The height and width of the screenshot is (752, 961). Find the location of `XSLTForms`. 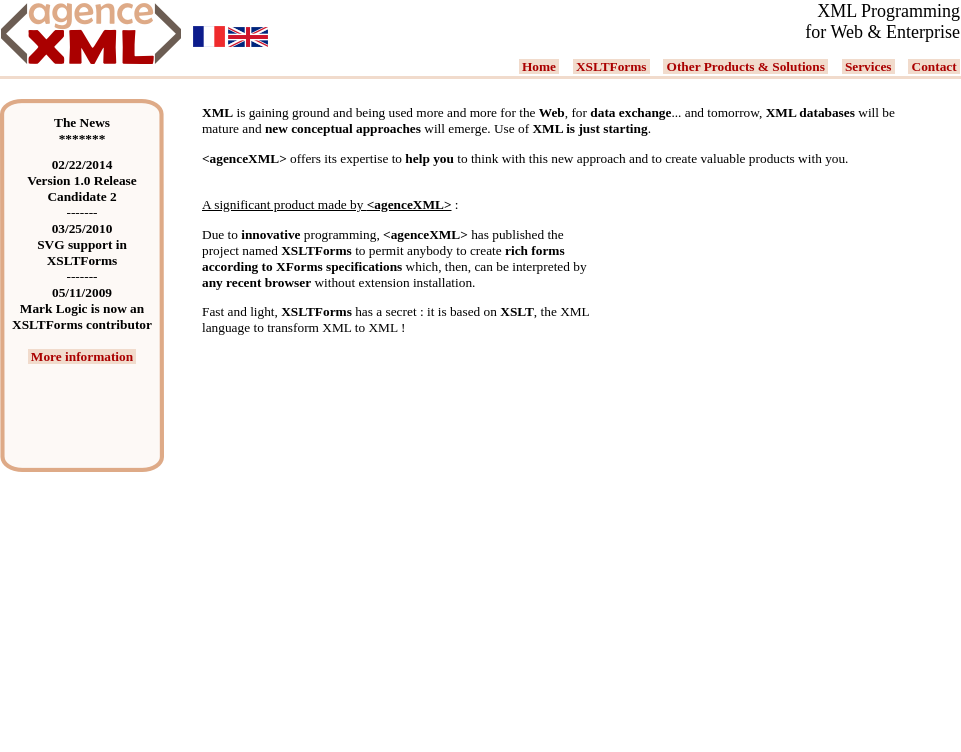

XSLTForms is located at coordinates (611, 66).